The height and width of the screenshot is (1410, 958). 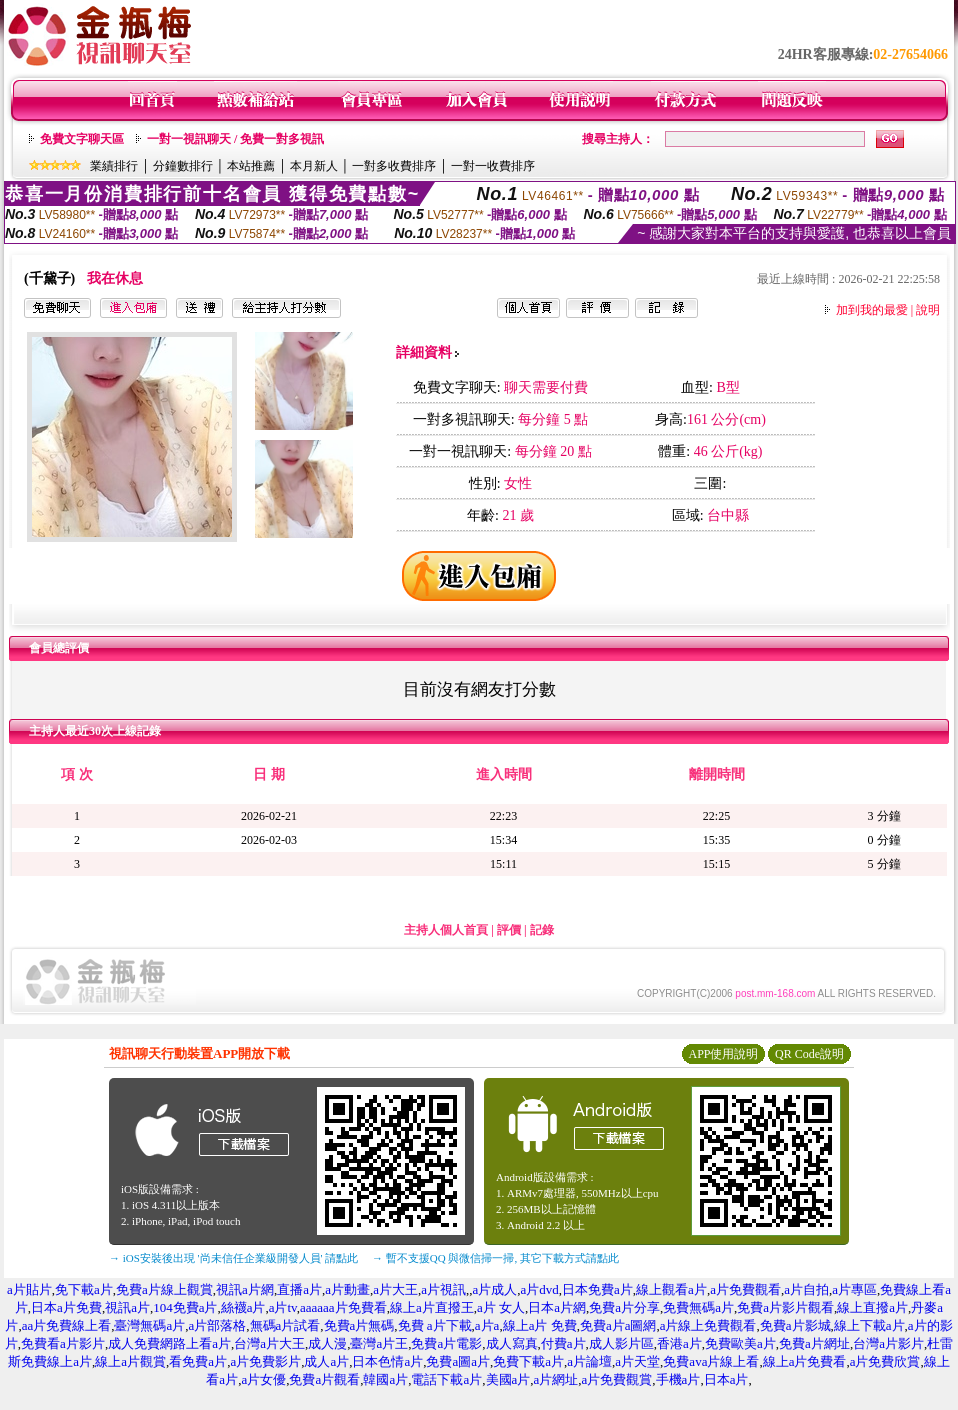 What do you see at coordinates (624, 1307) in the screenshot?
I see `免費a片分享` at bounding box center [624, 1307].